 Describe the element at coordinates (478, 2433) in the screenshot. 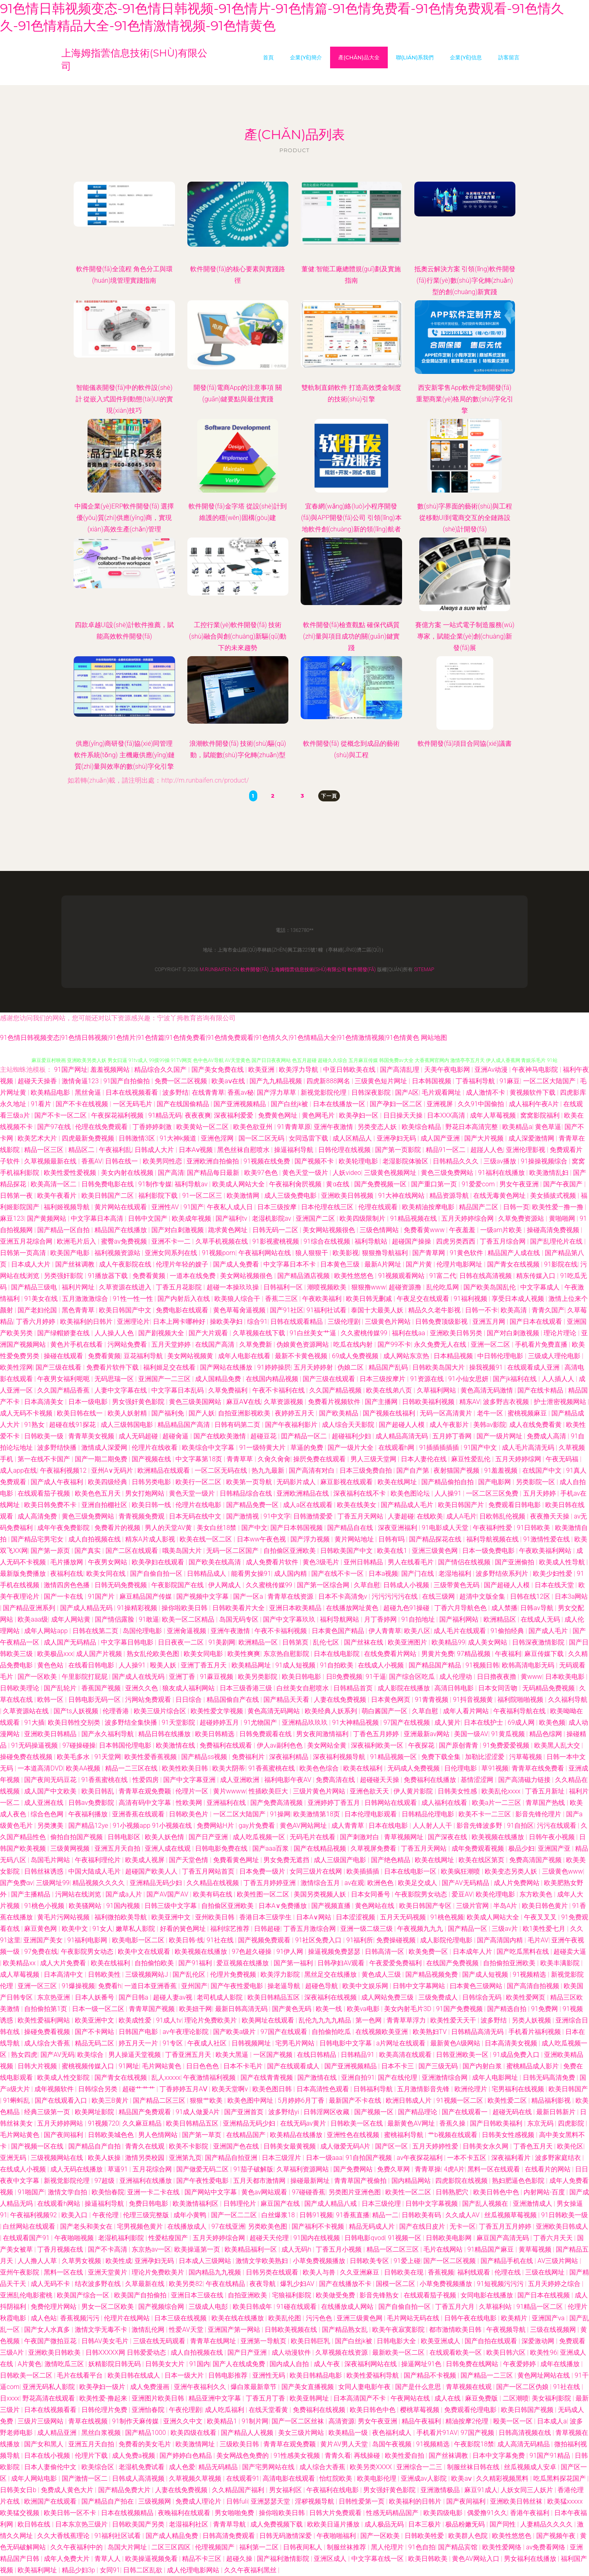

I see `97国产视频` at that location.